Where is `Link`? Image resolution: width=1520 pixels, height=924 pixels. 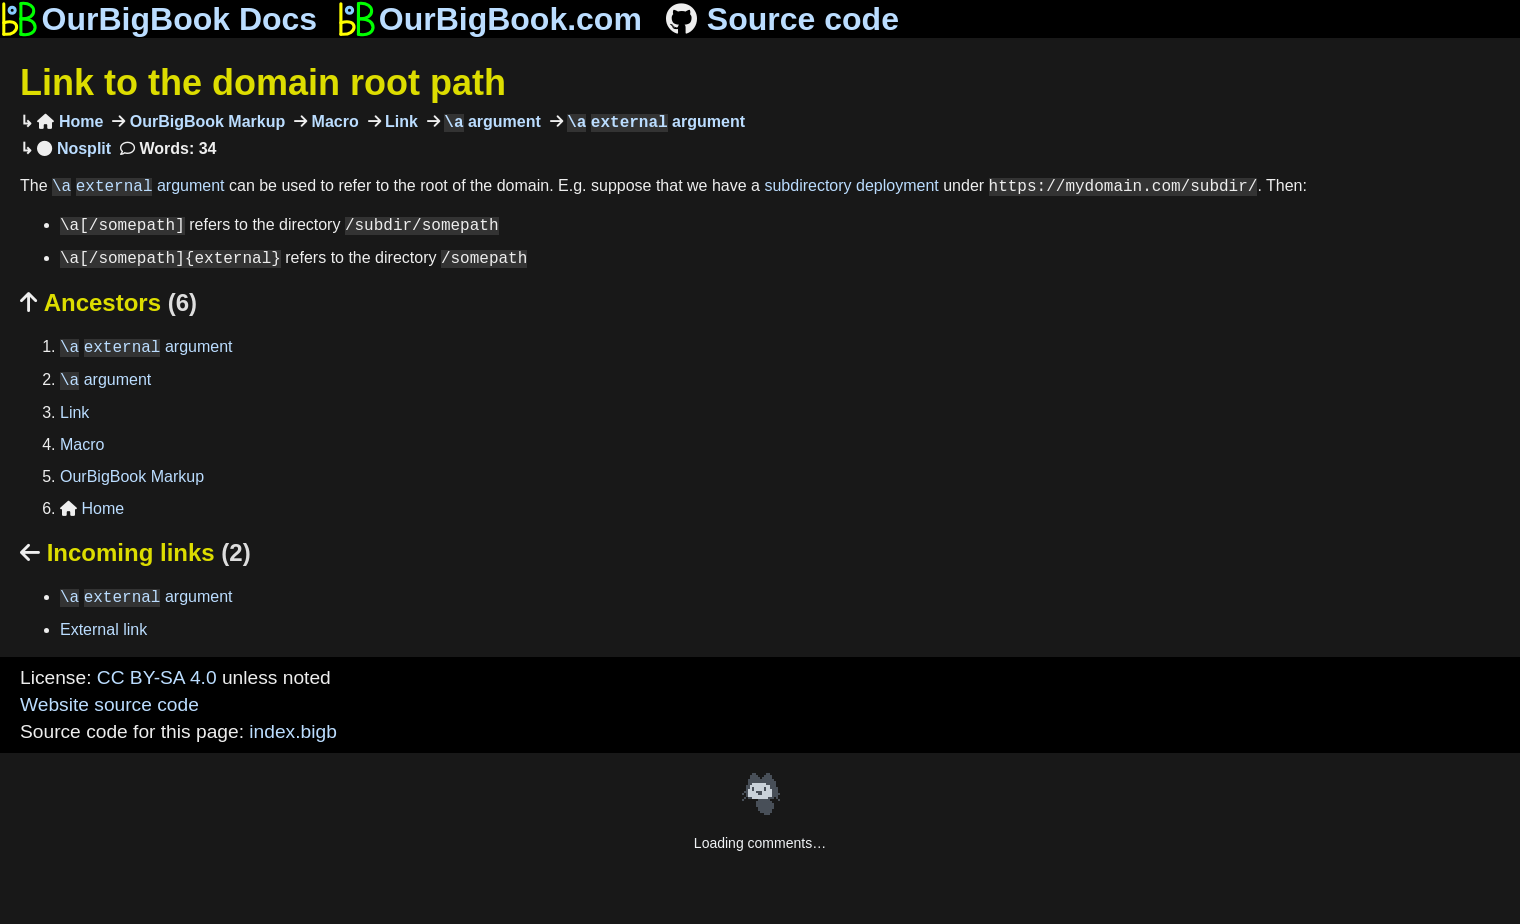
Link is located at coordinates (399, 122).